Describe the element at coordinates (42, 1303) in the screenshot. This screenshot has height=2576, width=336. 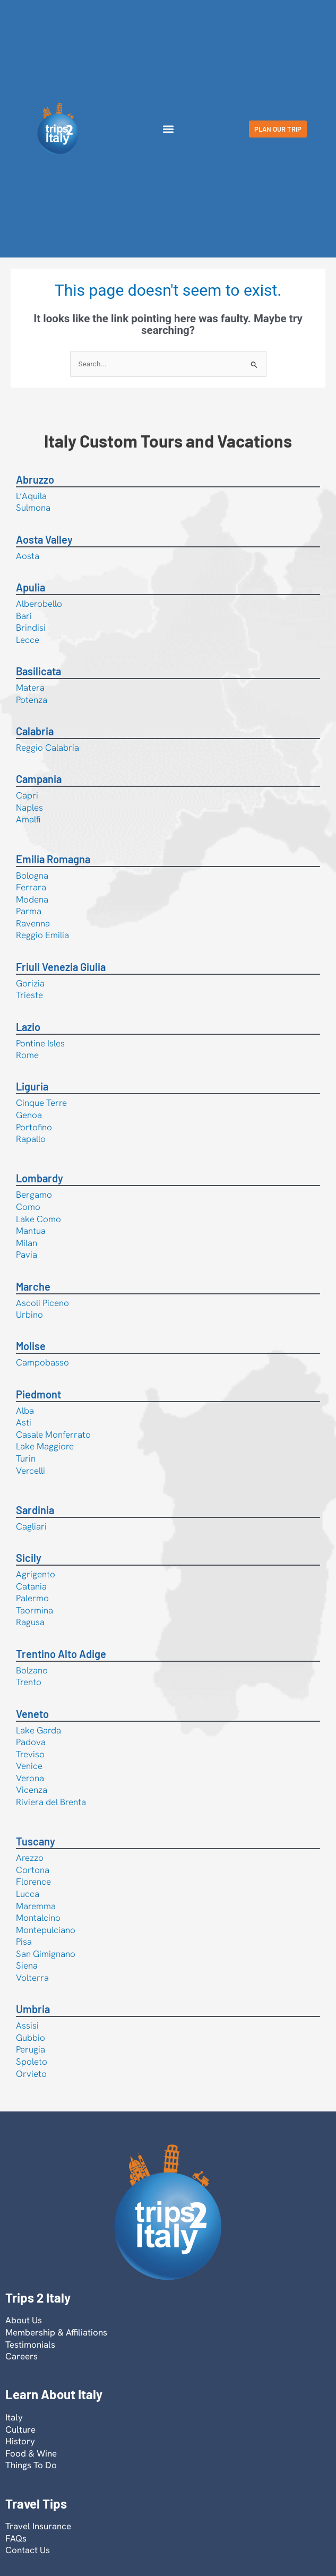
I see `Ascoli Piceno` at that location.